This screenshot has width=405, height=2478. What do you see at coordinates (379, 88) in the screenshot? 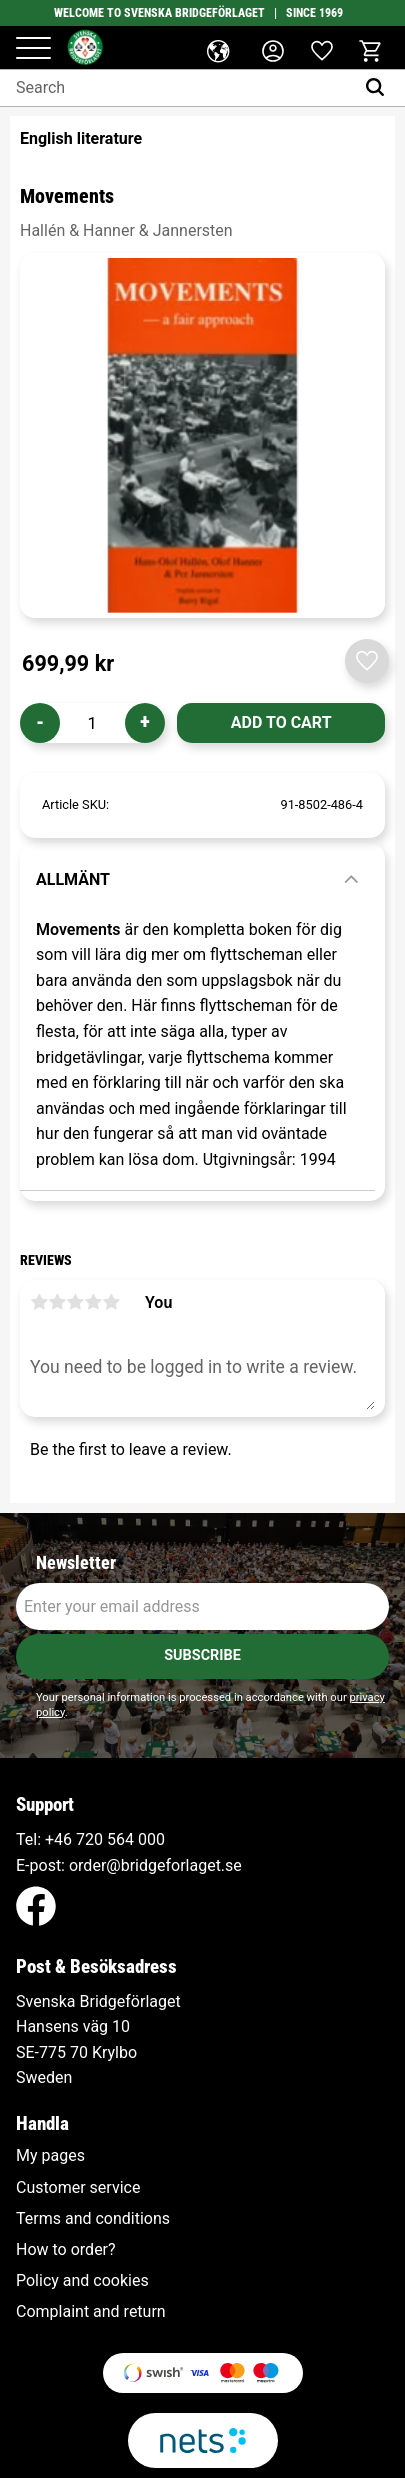
I see `[Search]` at bounding box center [379, 88].